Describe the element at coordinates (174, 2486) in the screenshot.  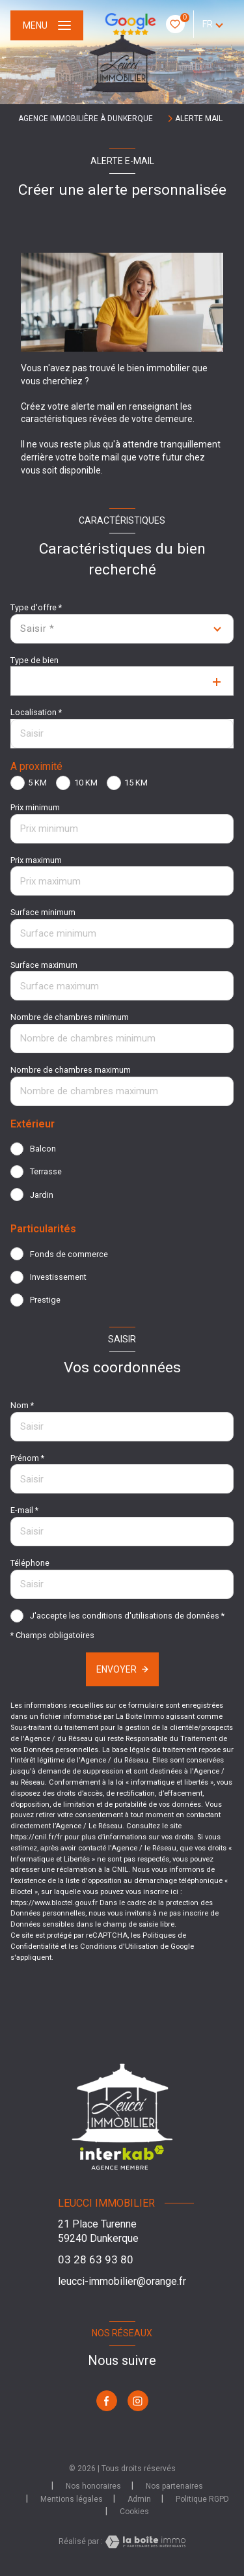
I see `Nos partenaires` at that location.